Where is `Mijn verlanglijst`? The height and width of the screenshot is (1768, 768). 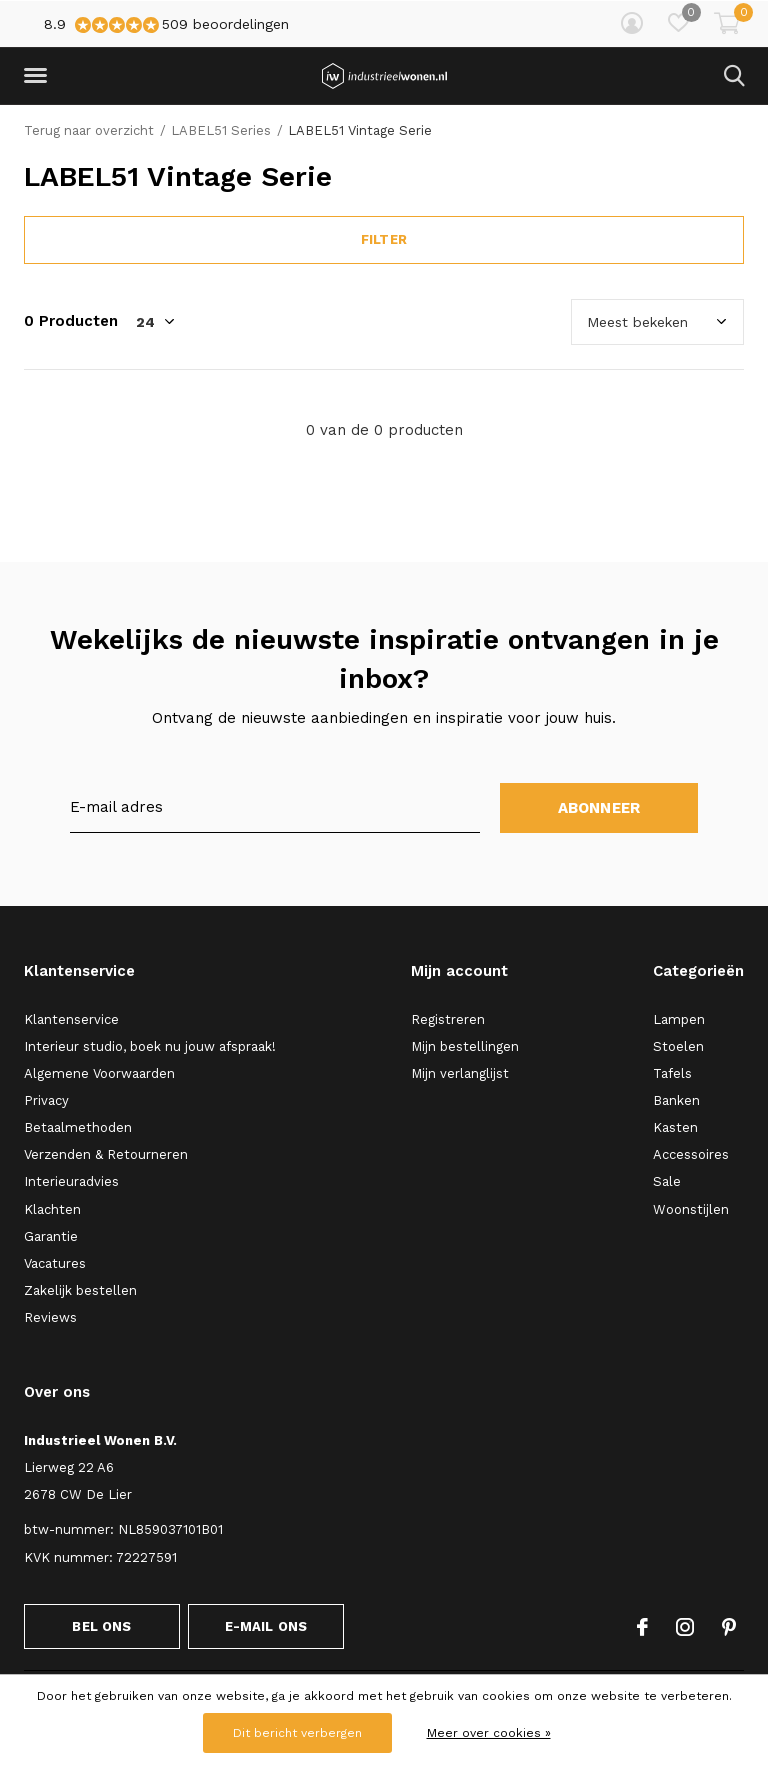 Mijn verlanglijst is located at coordinates (460, 1073).